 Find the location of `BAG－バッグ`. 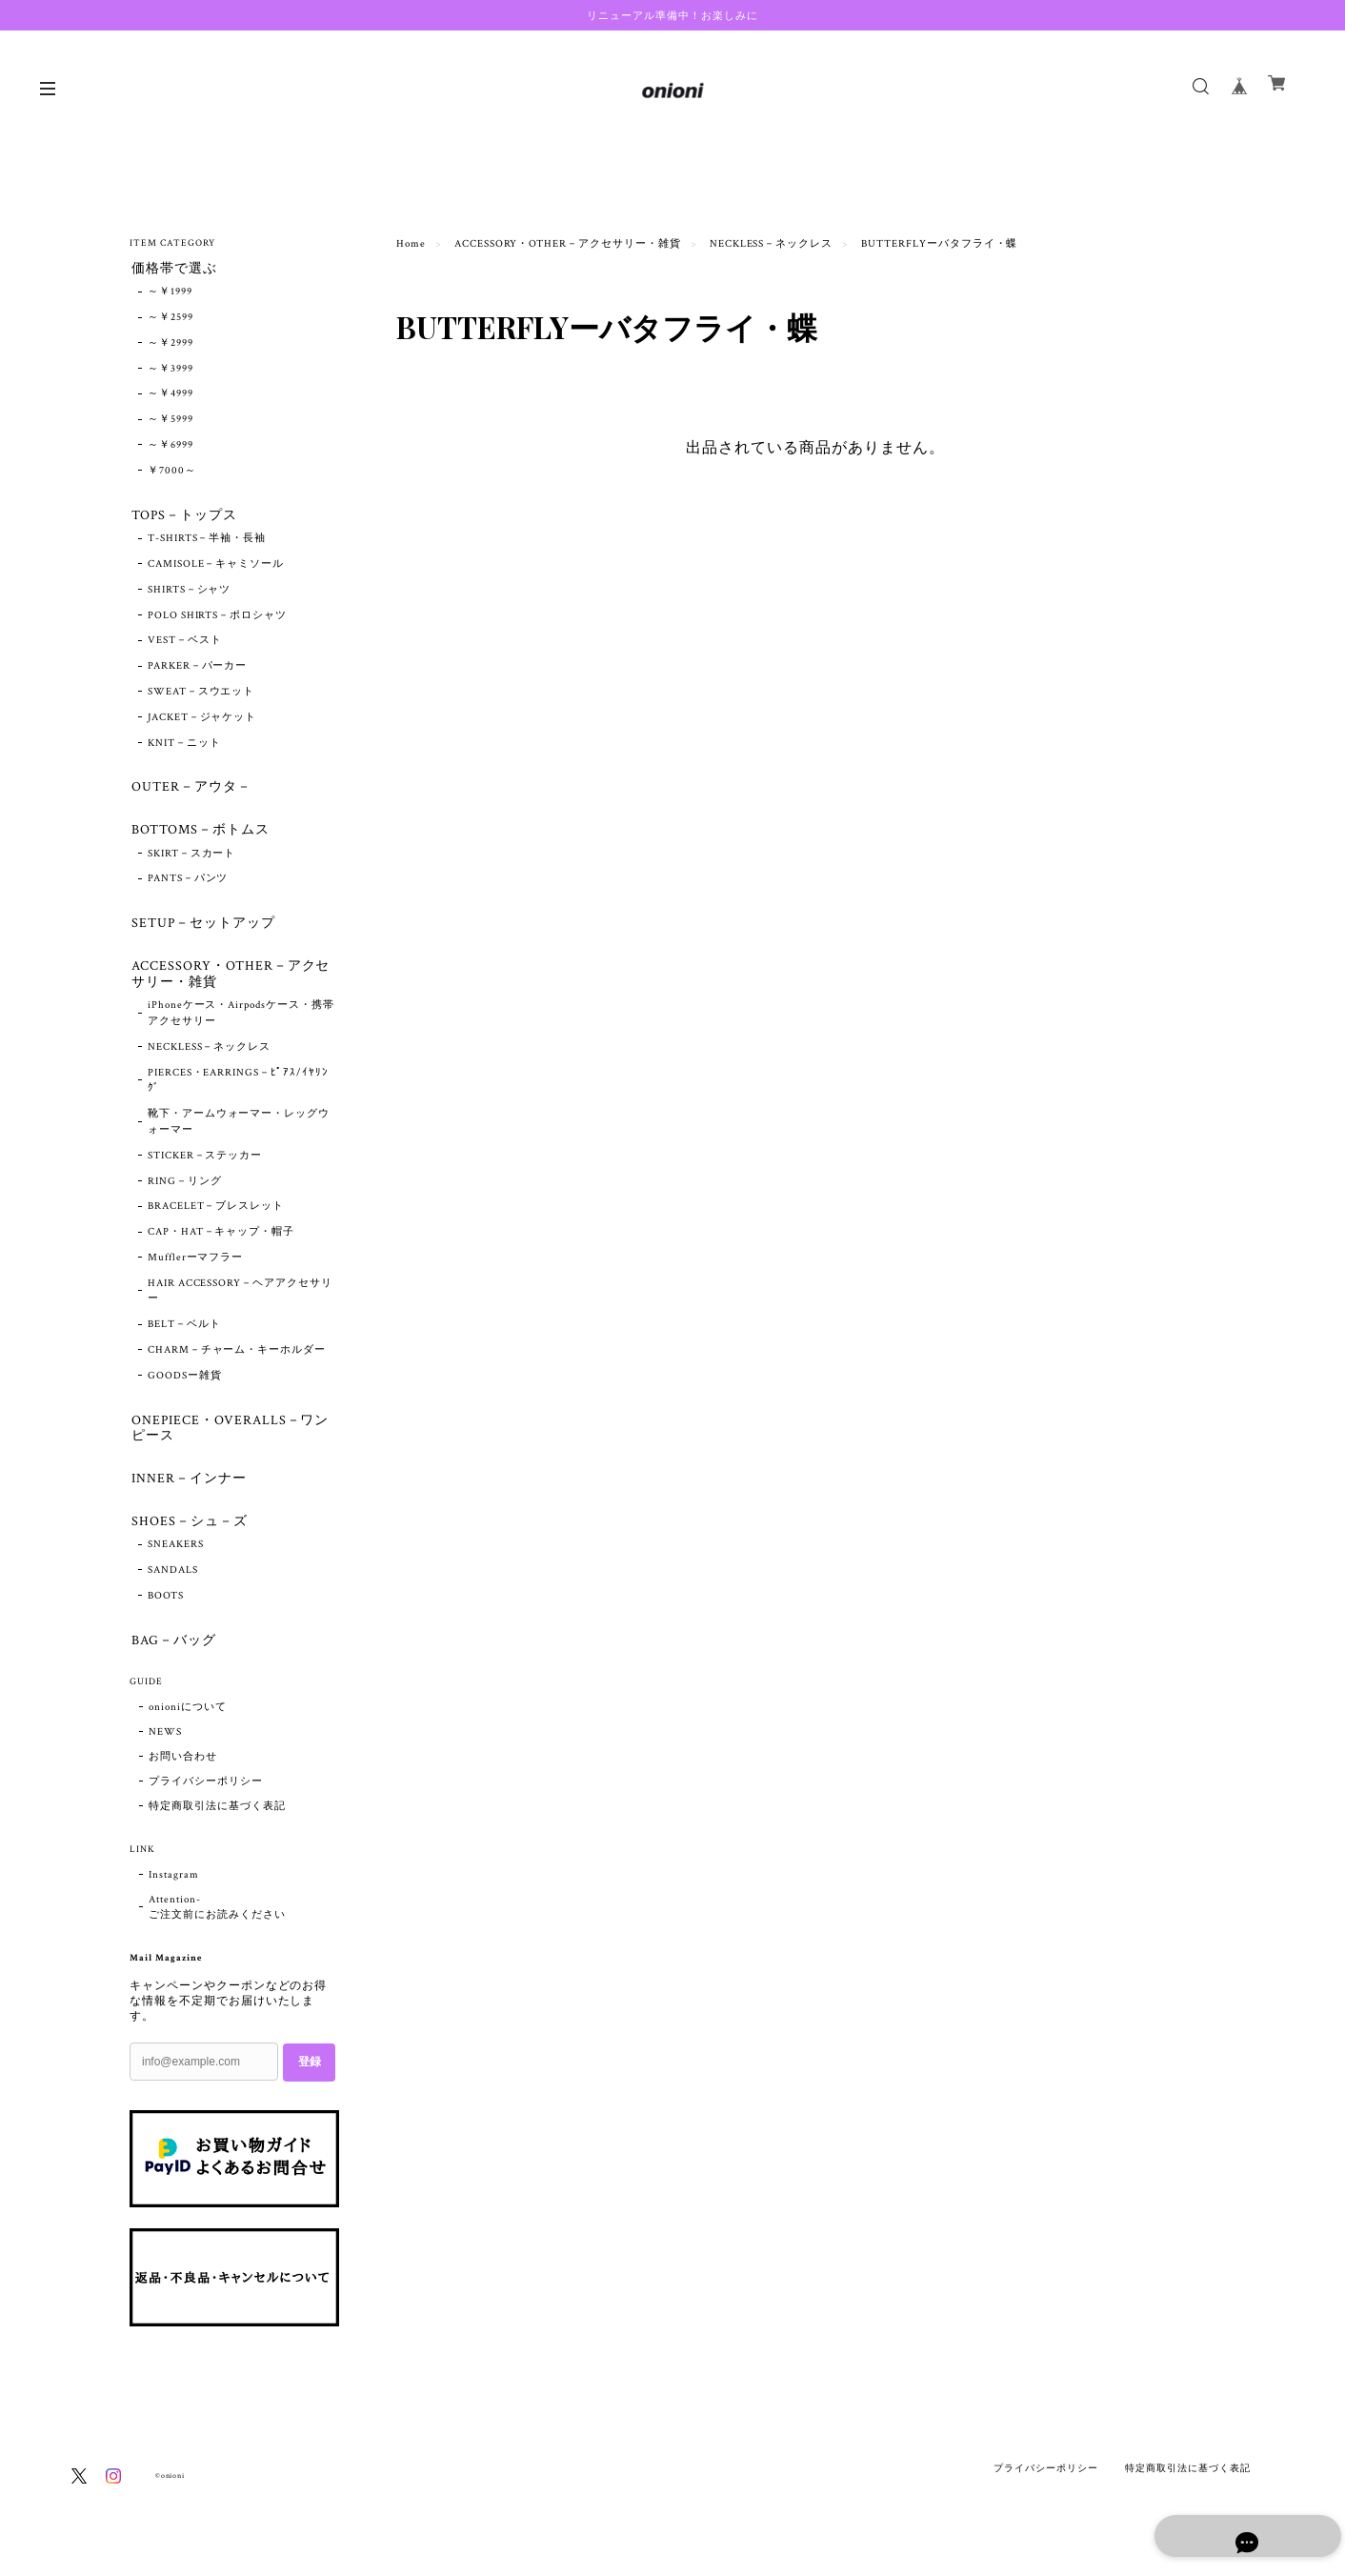

BAG－バッグ is located at coordinates (172, 1660).